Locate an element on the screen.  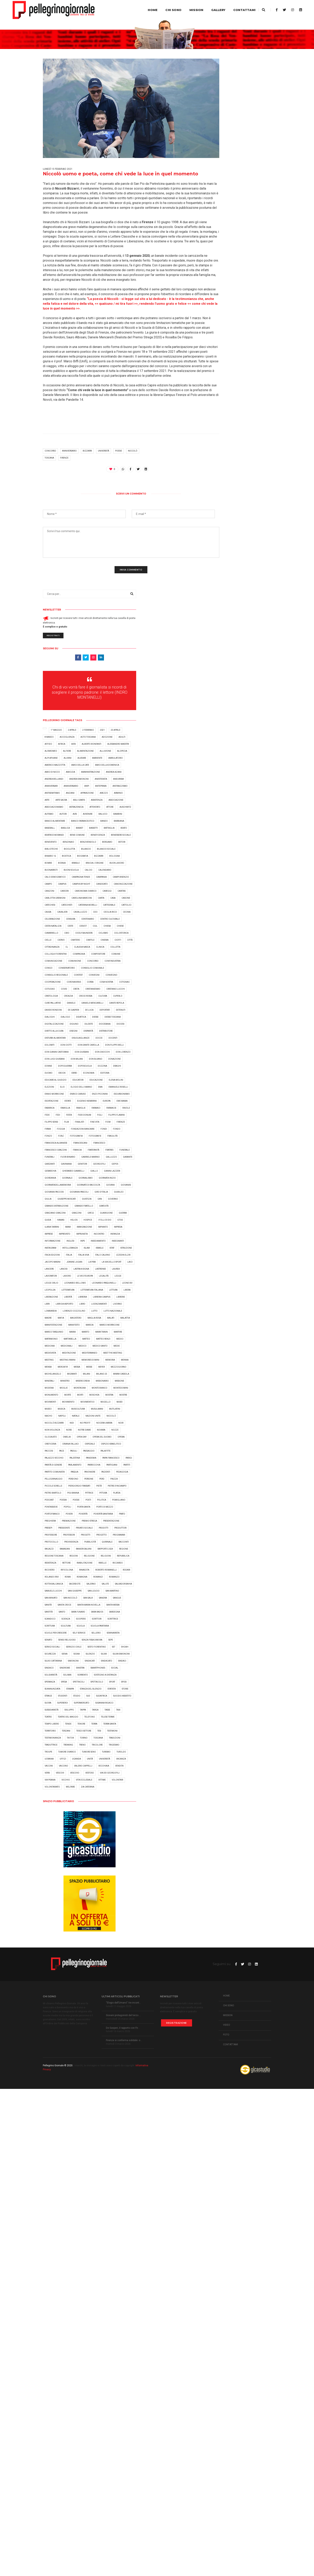
Bassetti is located at coordinates (238, 411).